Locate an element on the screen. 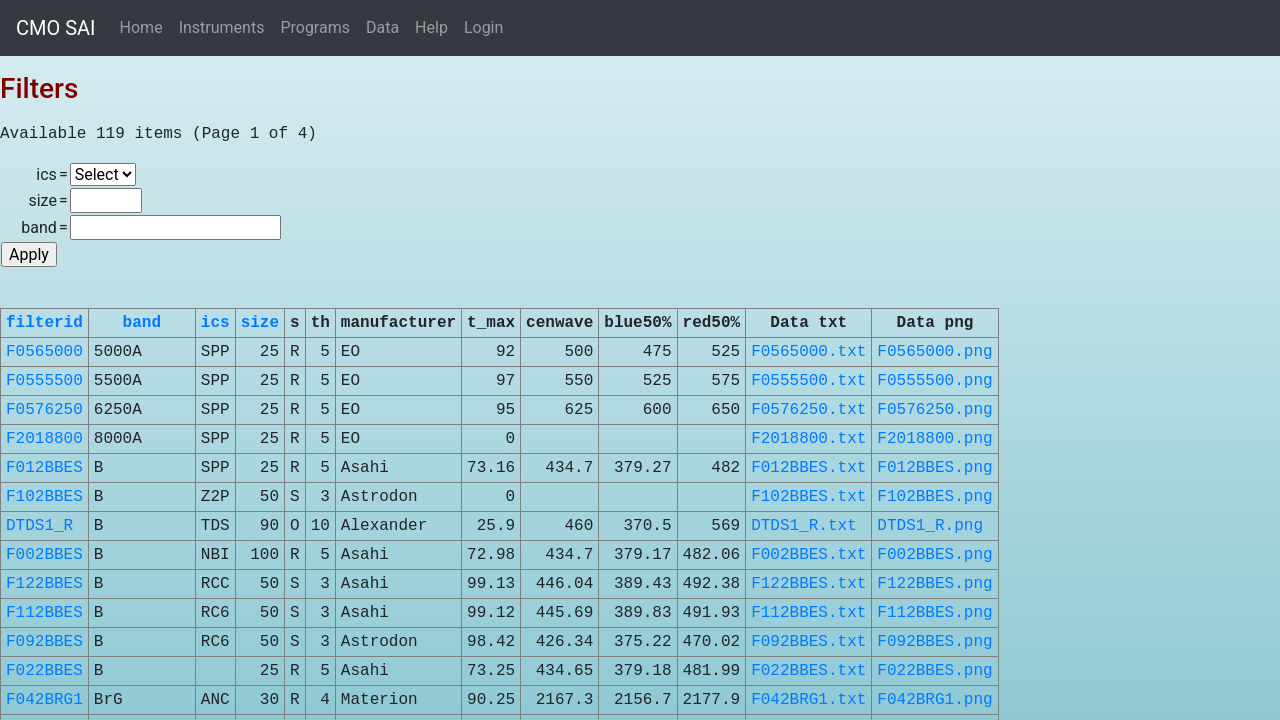  DTDS1_R.txt is located at coordinates (804, 526).